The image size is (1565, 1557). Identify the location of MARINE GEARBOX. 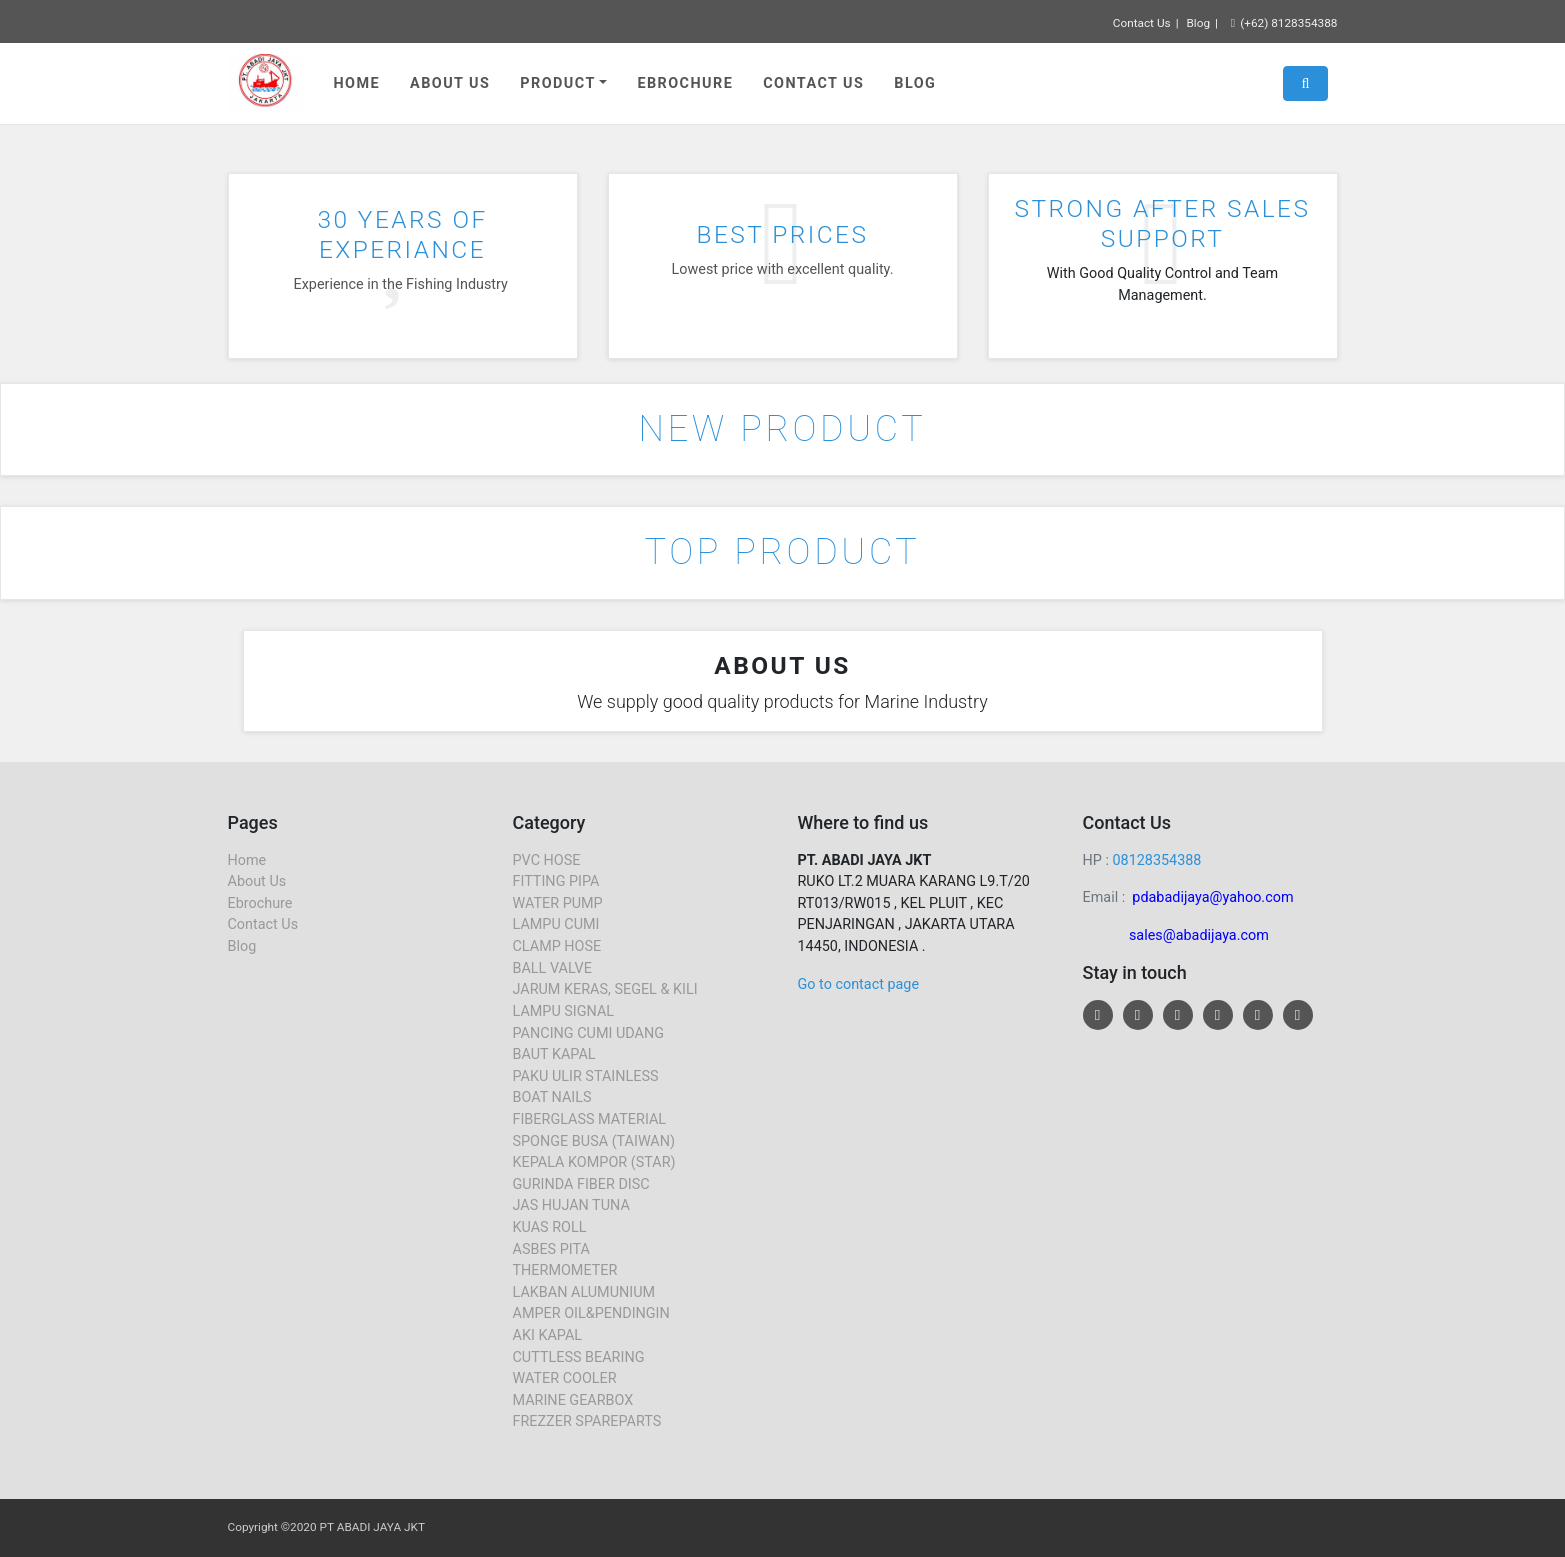
(573, 1400).